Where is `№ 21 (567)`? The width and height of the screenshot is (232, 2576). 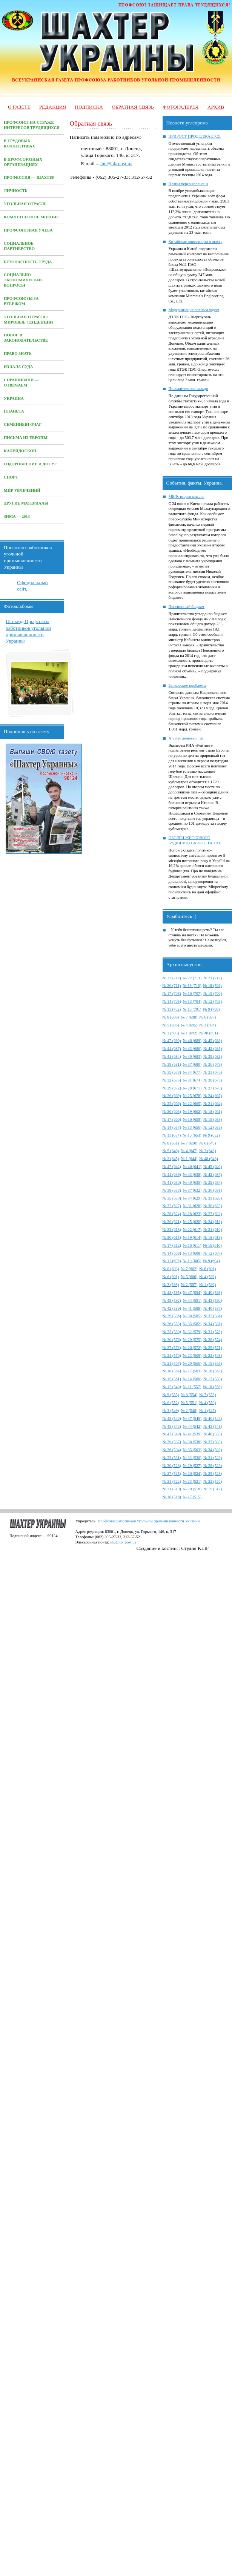
№ 21 (567) is located at coordinates (172, 1363).